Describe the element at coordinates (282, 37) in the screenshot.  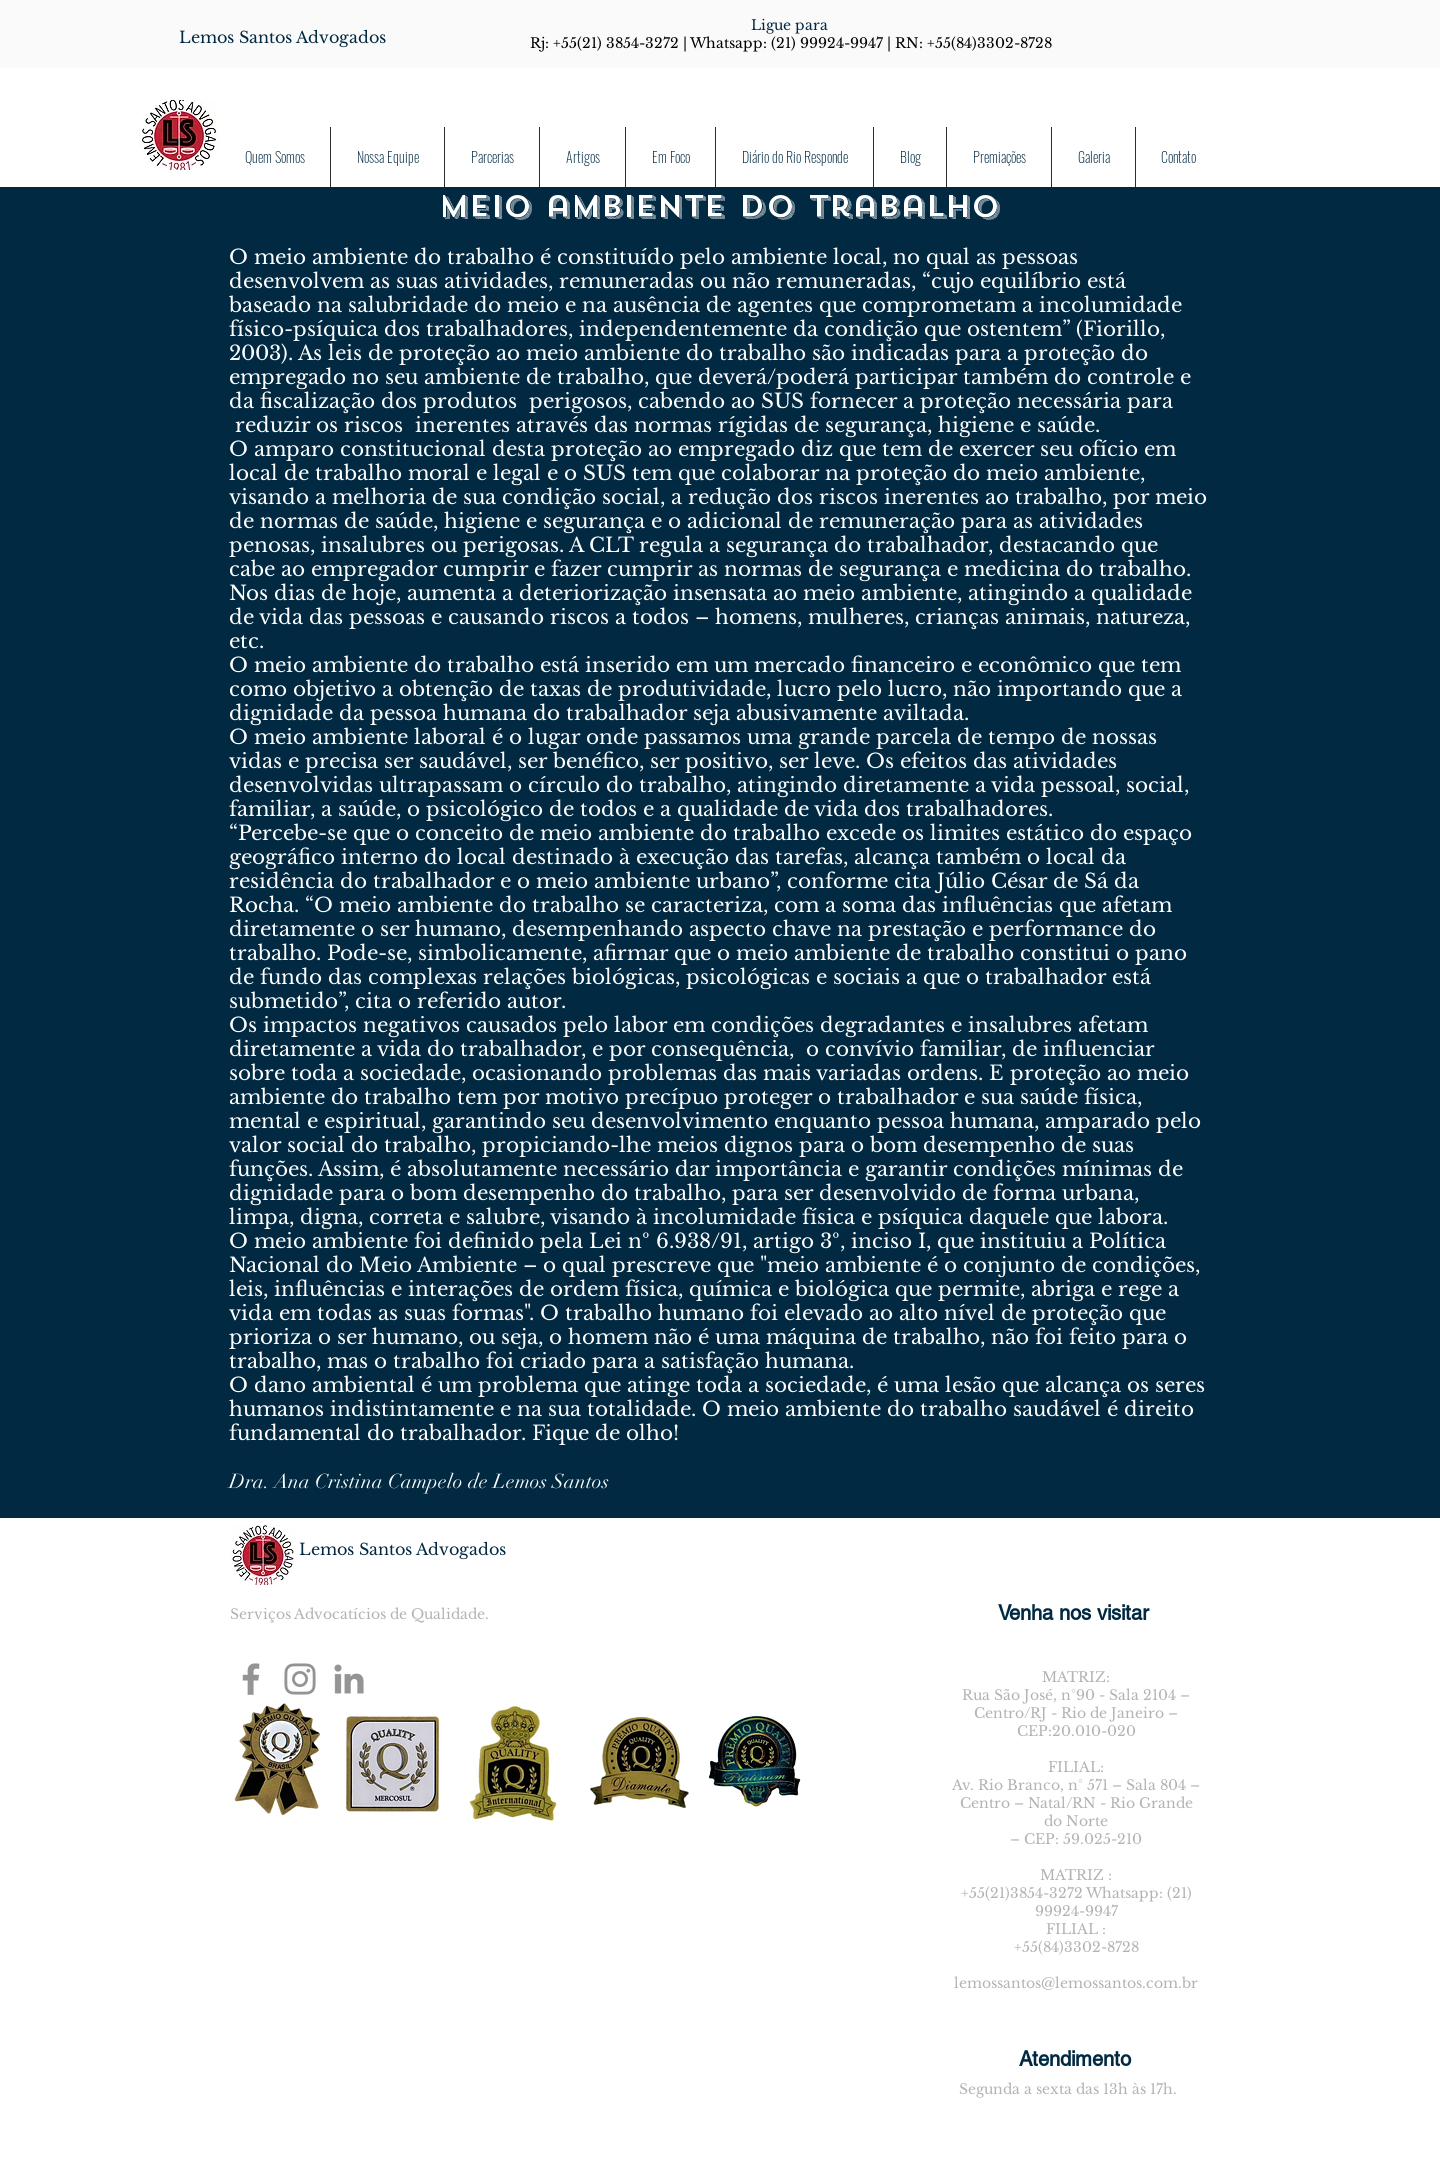
I see `[Lemos Santos Advogados]` at that location.